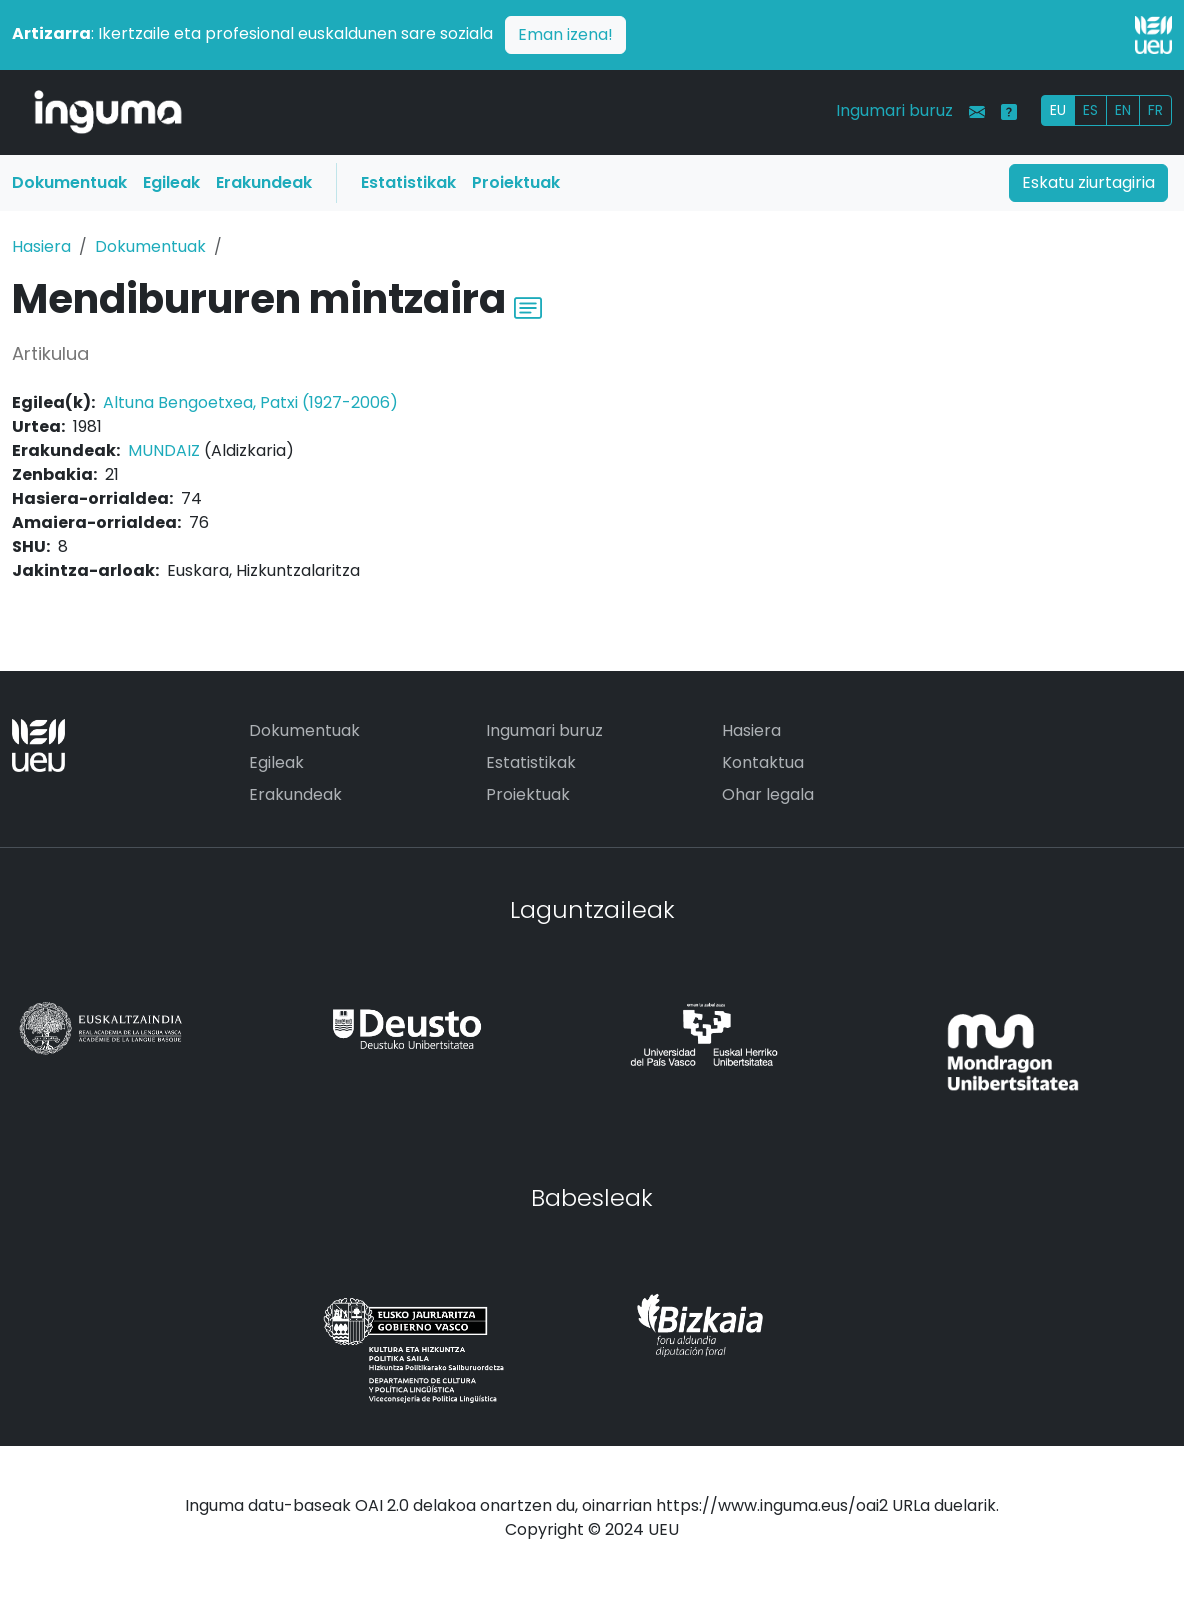 The image size is (1184, 1602). Describe the element at coordinates (516, 182) in the screenshot. I see `Proiektuak` at that location.